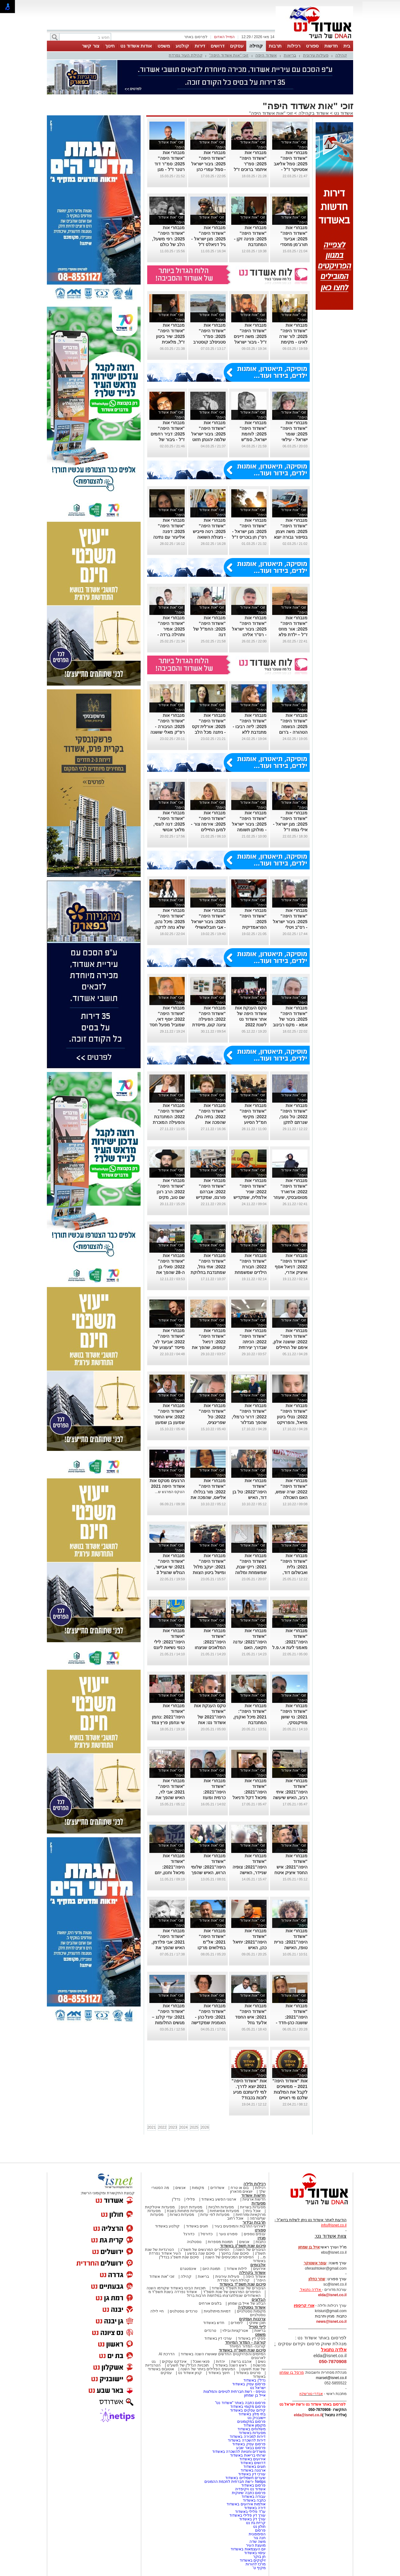 The image size is (400, 2576). Describe the element at coordinates (346, 45) in the screenshot. I see `בית` at that location.